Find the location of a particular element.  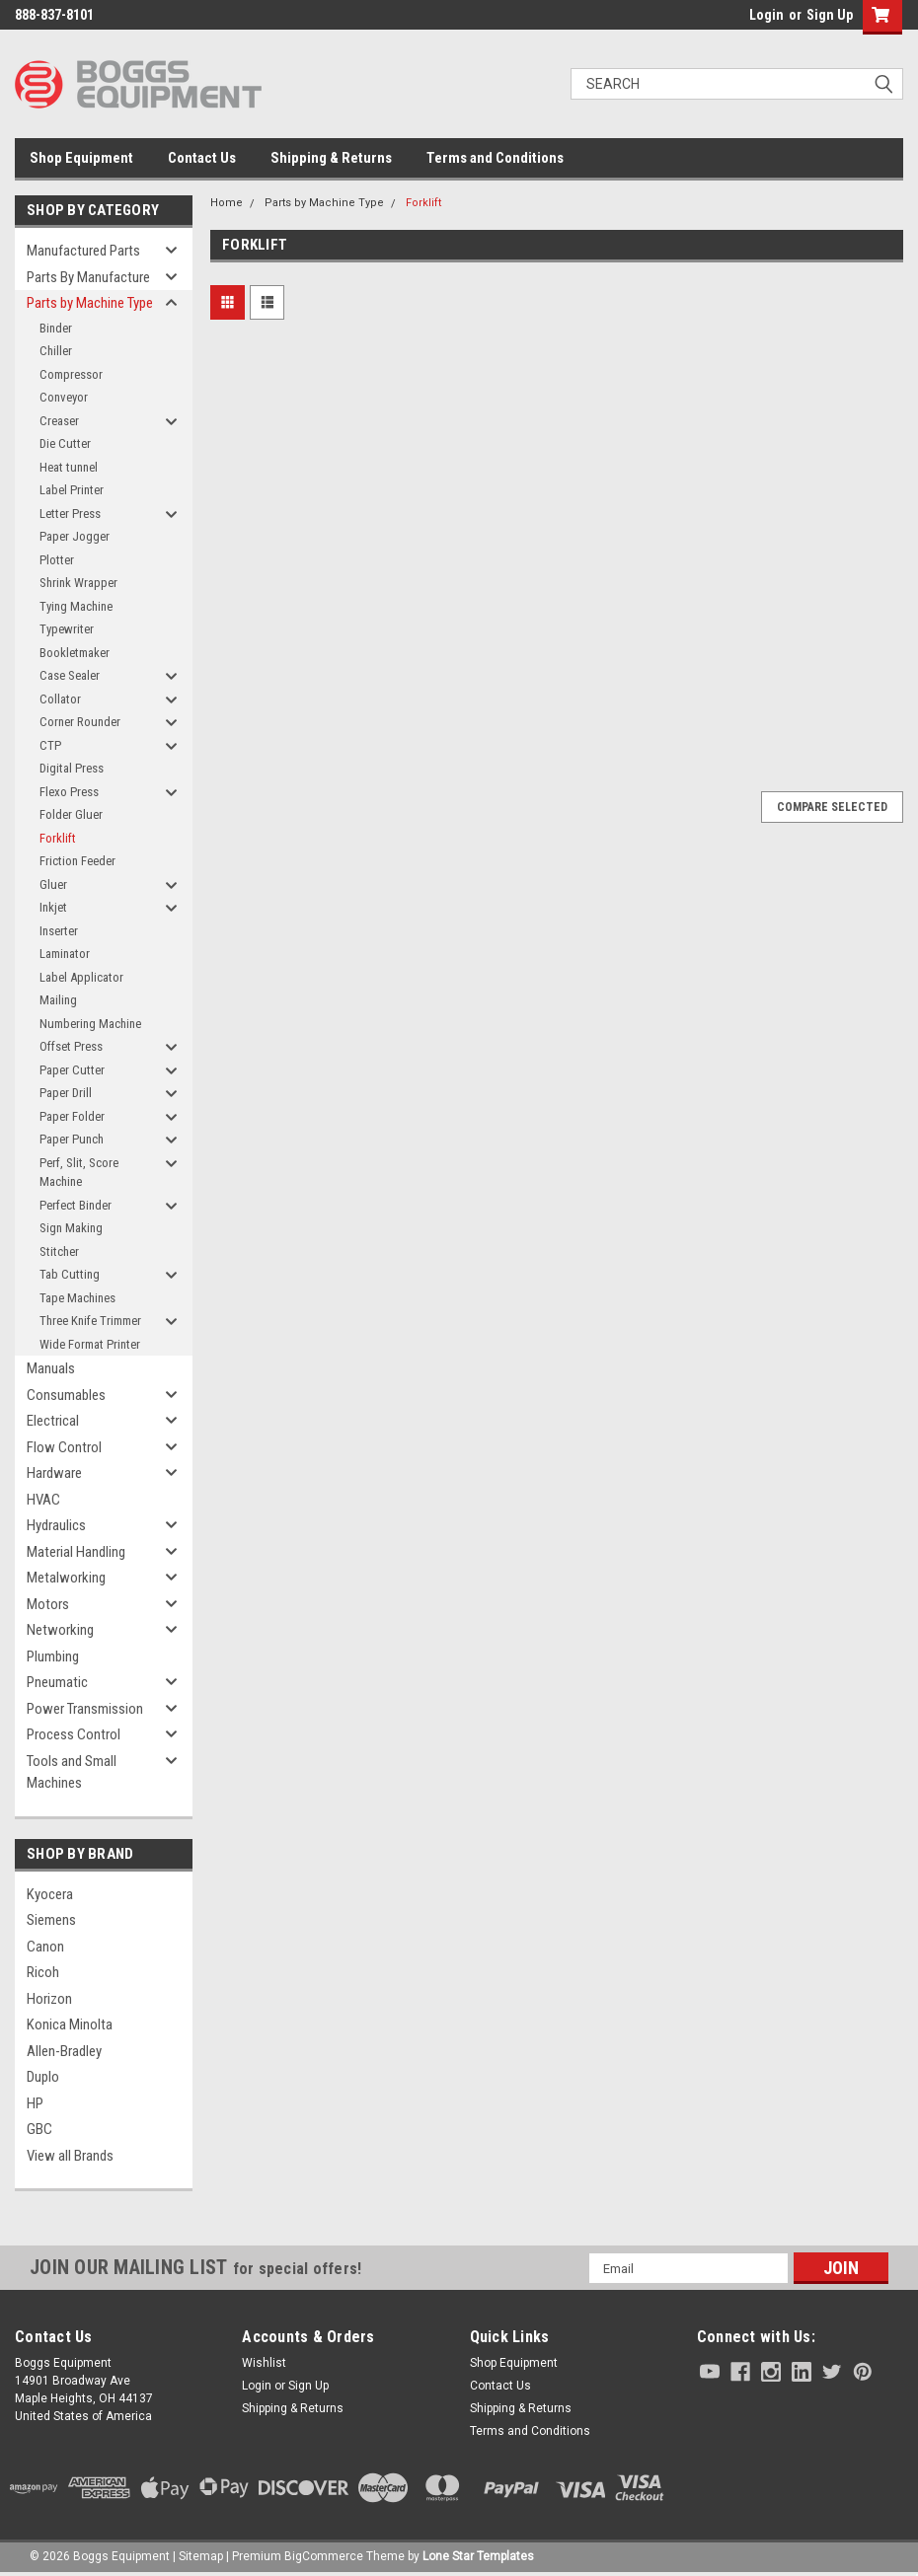

Consumables is located at coordinates (66, 1395).